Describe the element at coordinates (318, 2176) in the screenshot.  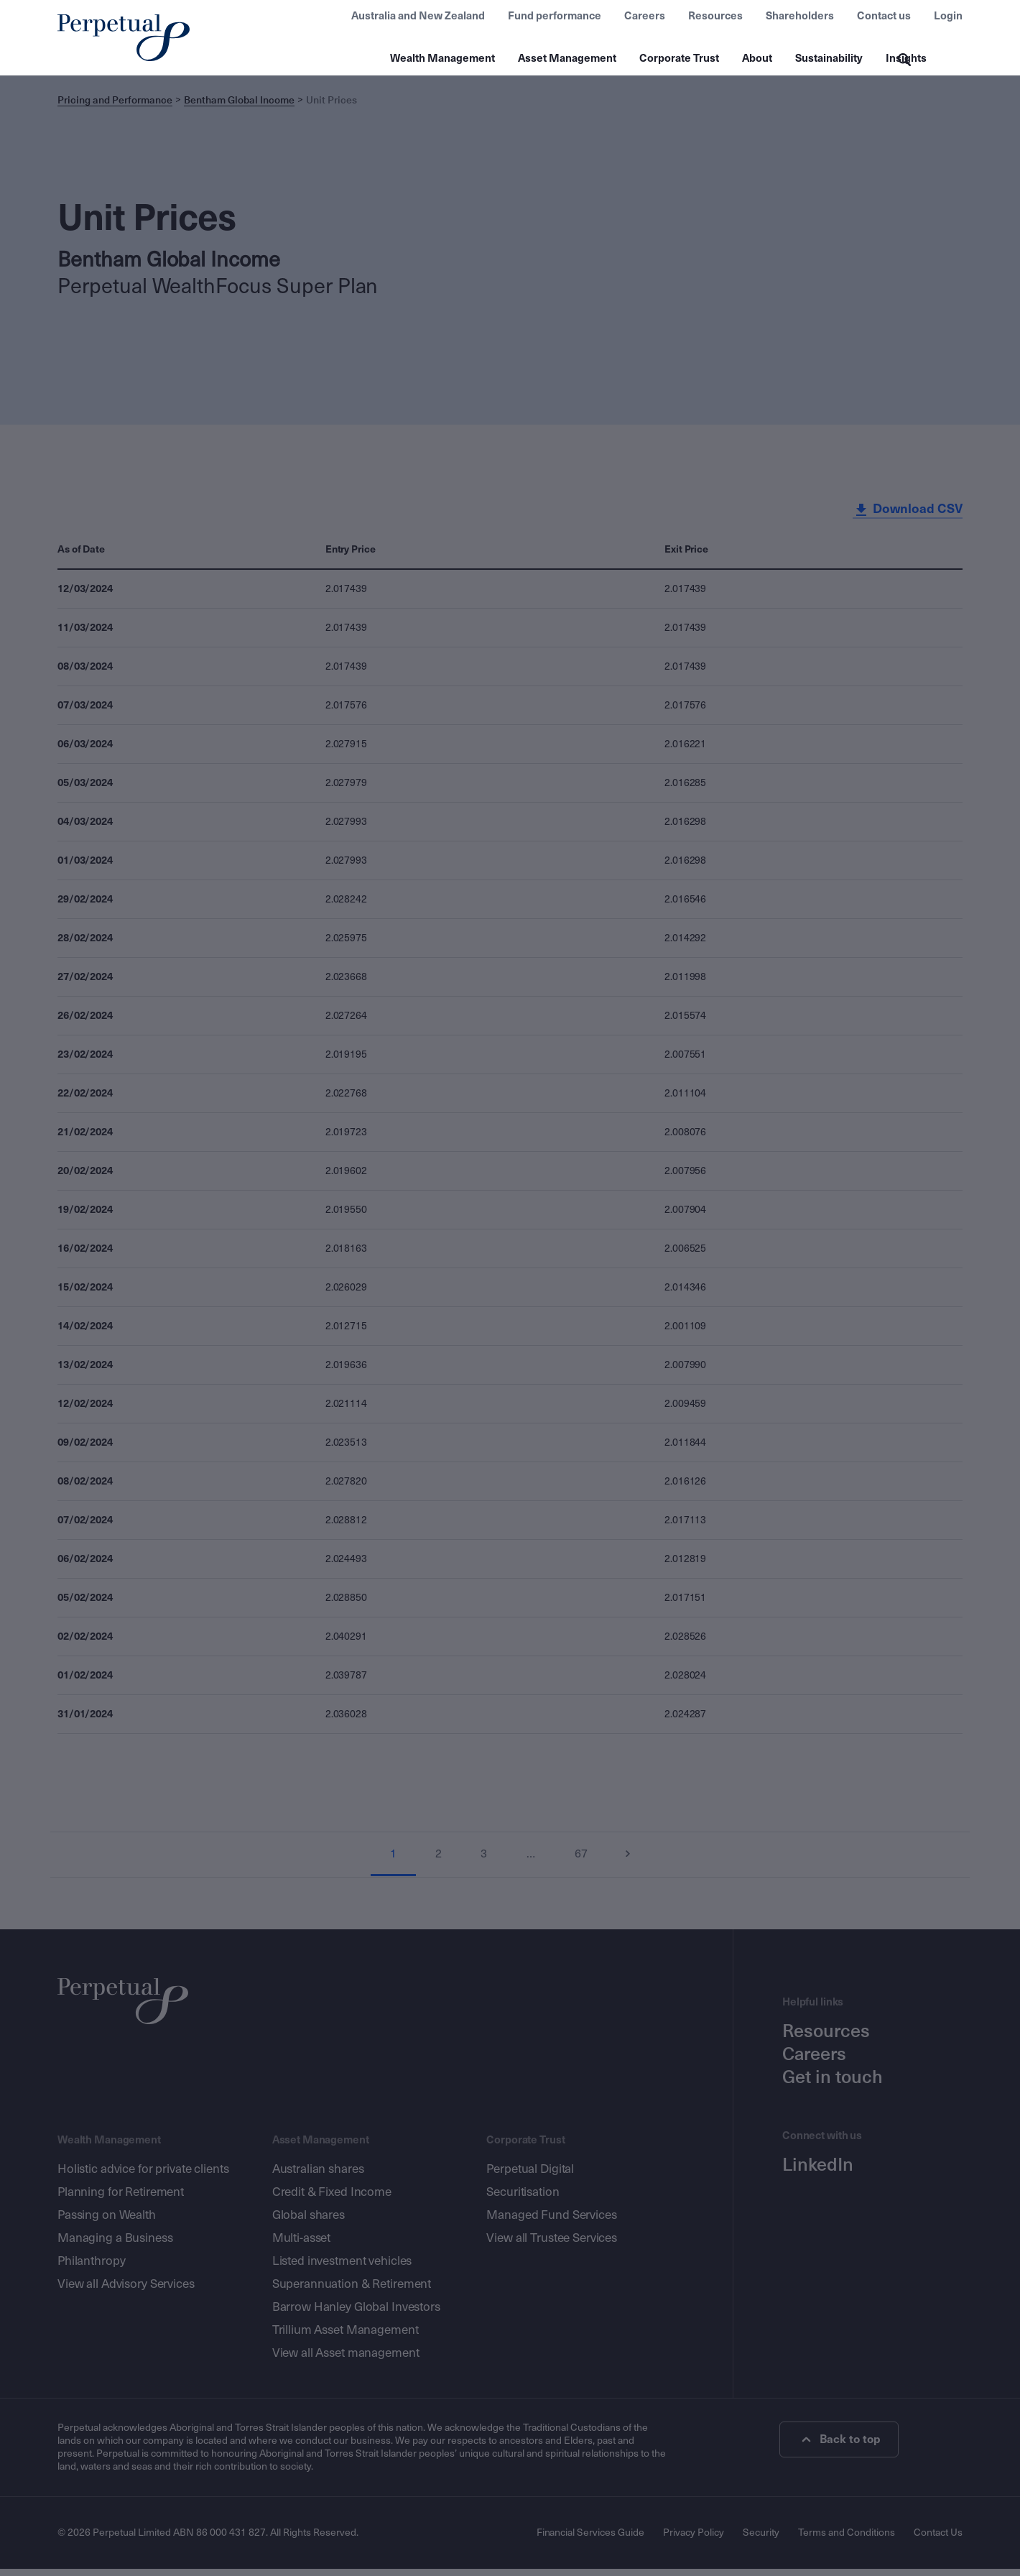
I see `Australian shares` at that location.